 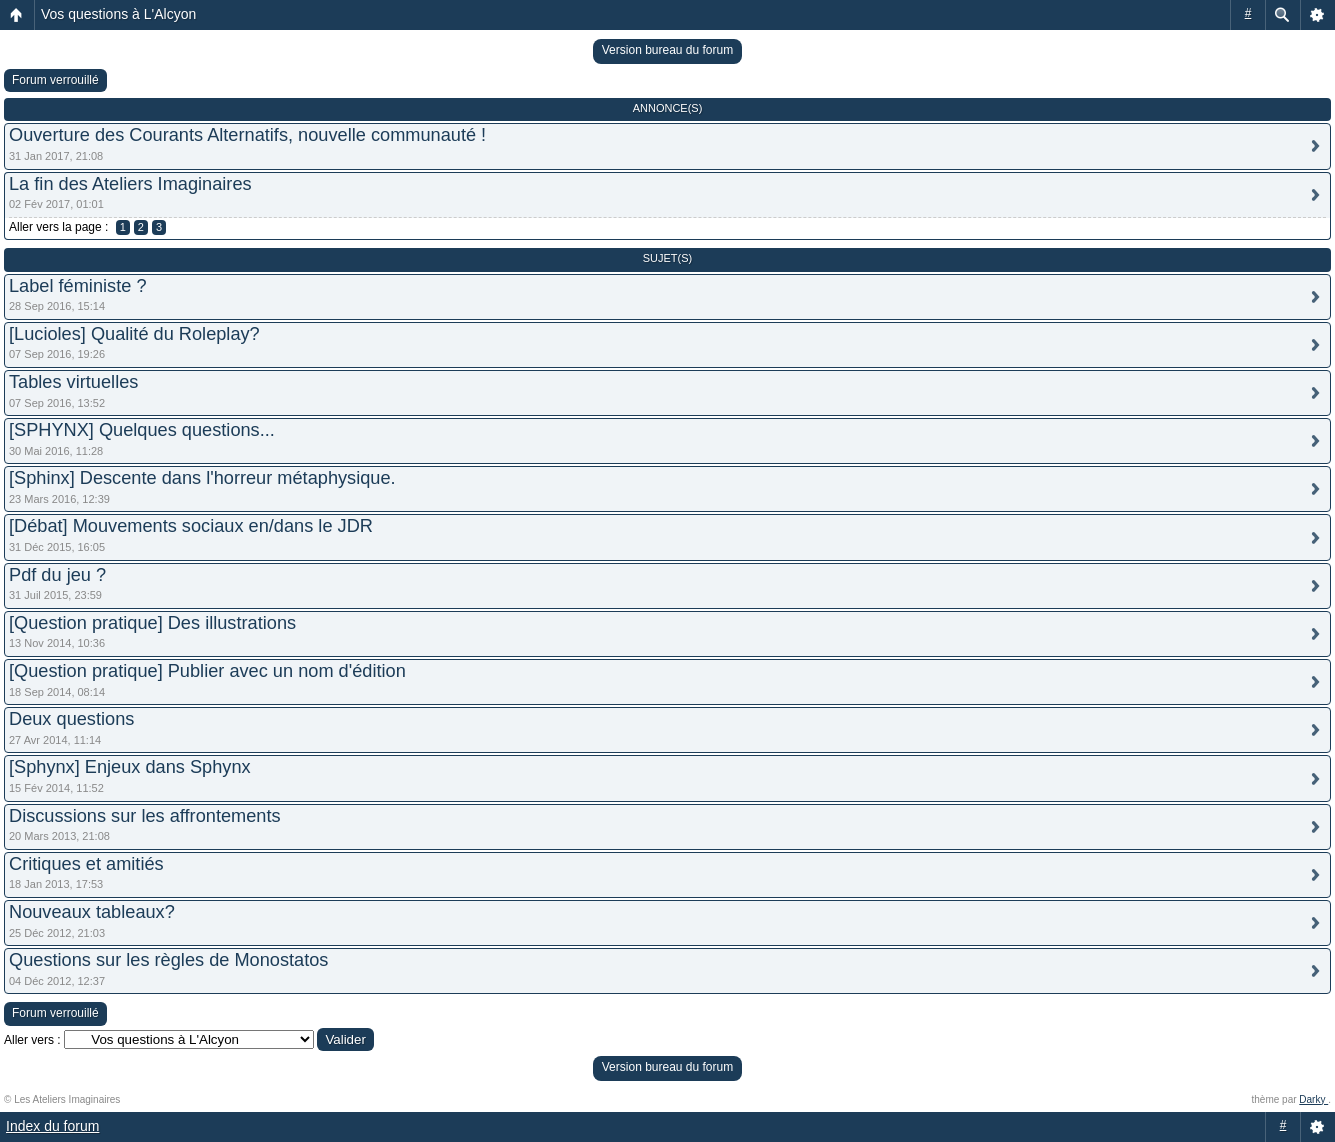 What do you see at coordinates (92, 912) in the screenshot?
I see `Nouveaux tableaux?` at bounding box center [92, 912].